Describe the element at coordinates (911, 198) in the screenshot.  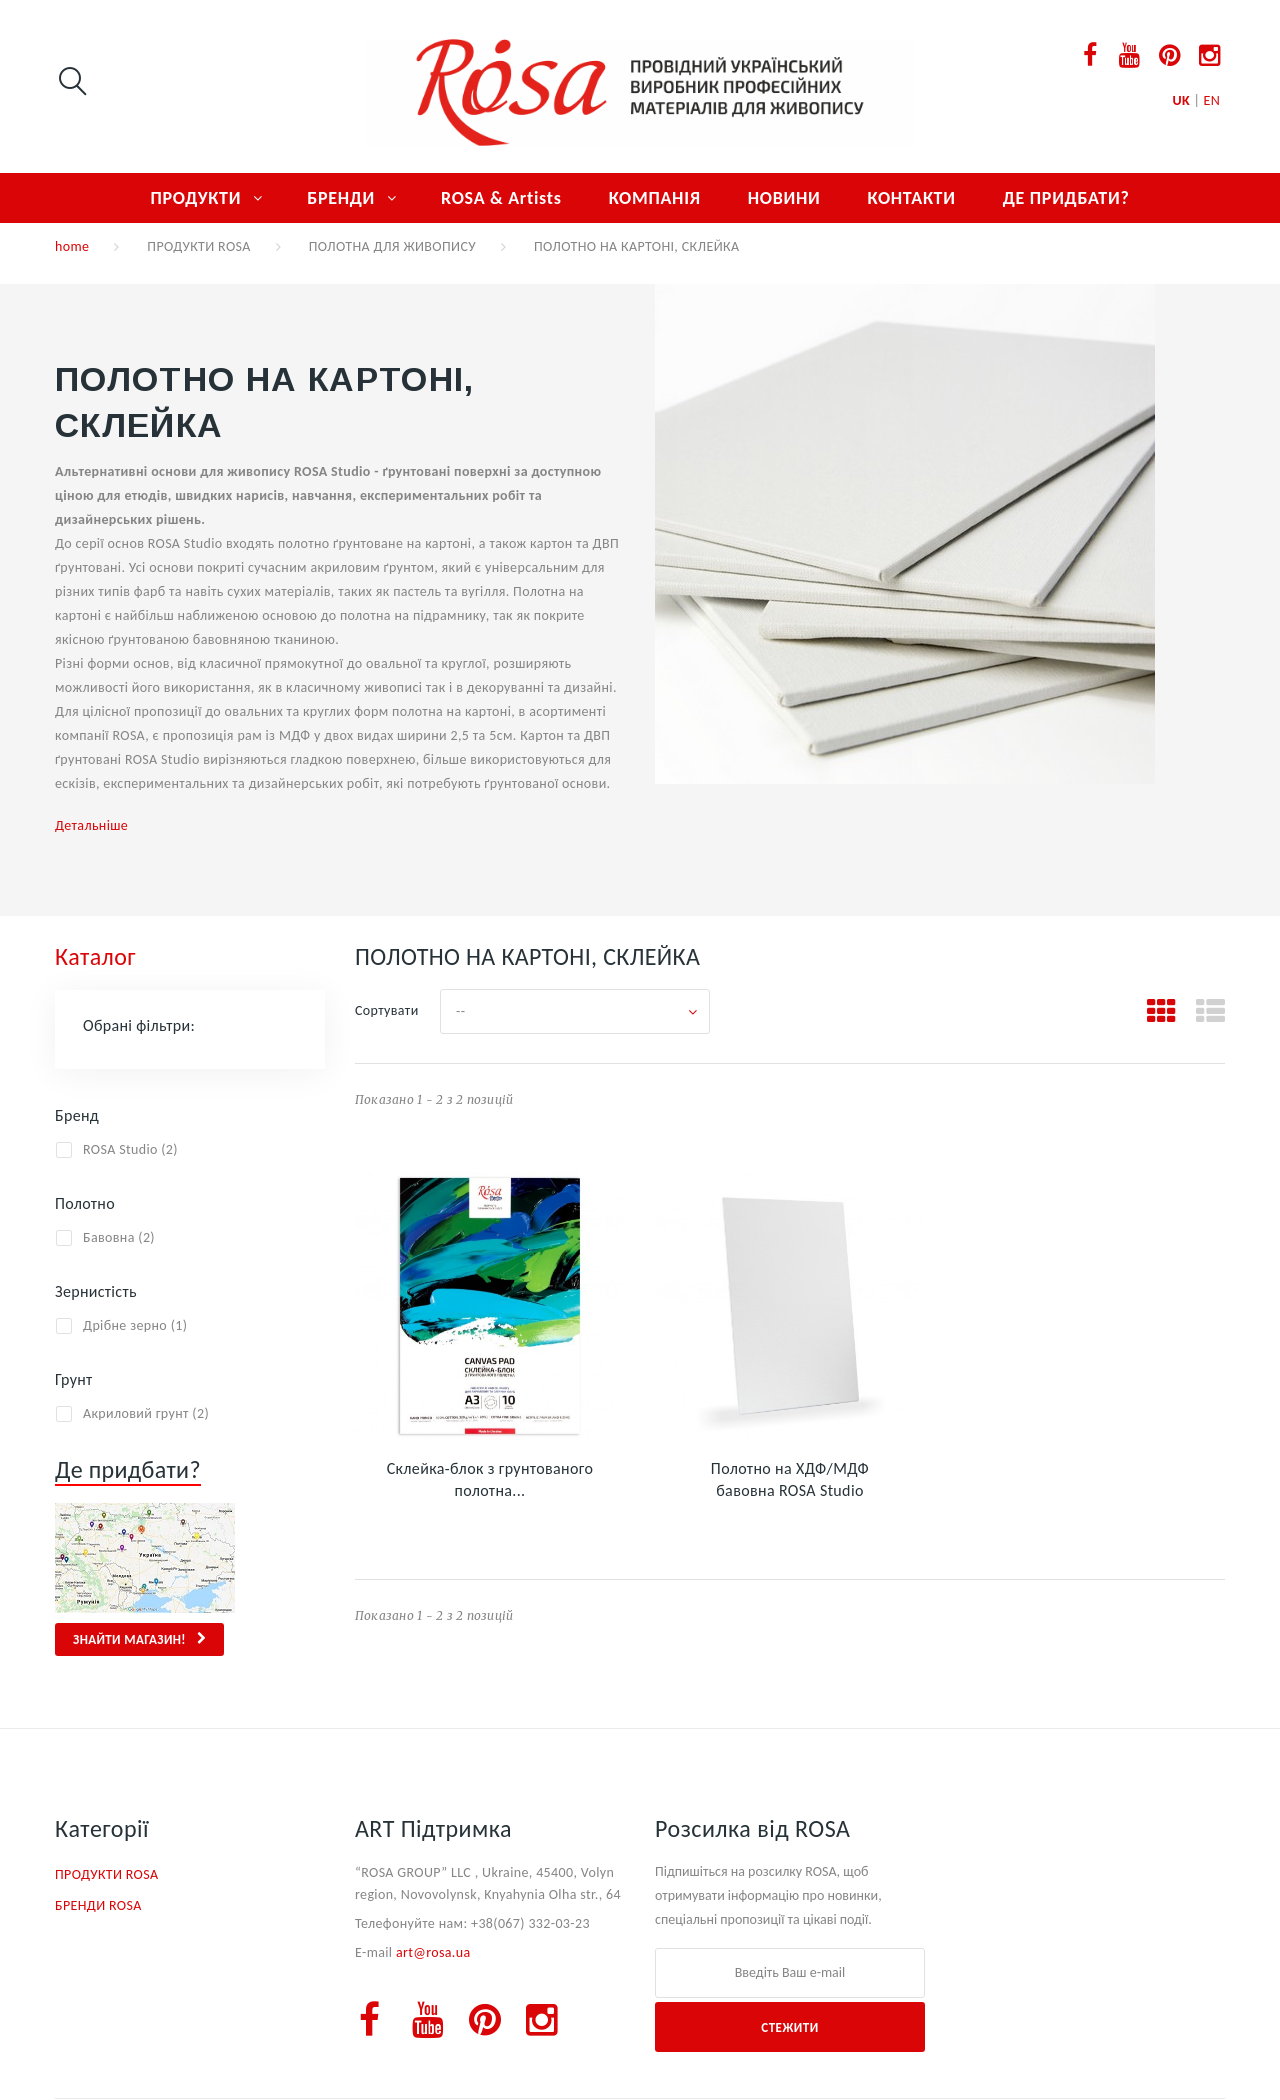
I see `КОНТАКТИ` at that location.